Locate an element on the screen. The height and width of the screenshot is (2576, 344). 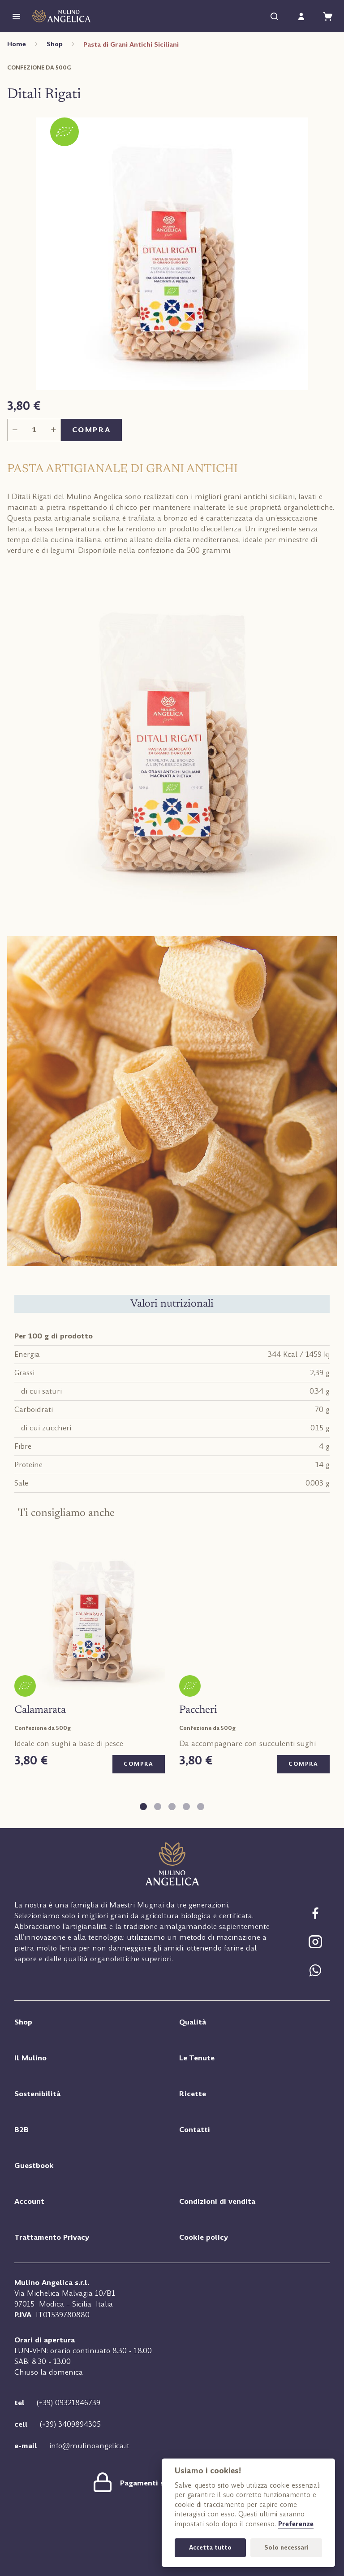
Guestbook is located at coordinates (34, 2168).